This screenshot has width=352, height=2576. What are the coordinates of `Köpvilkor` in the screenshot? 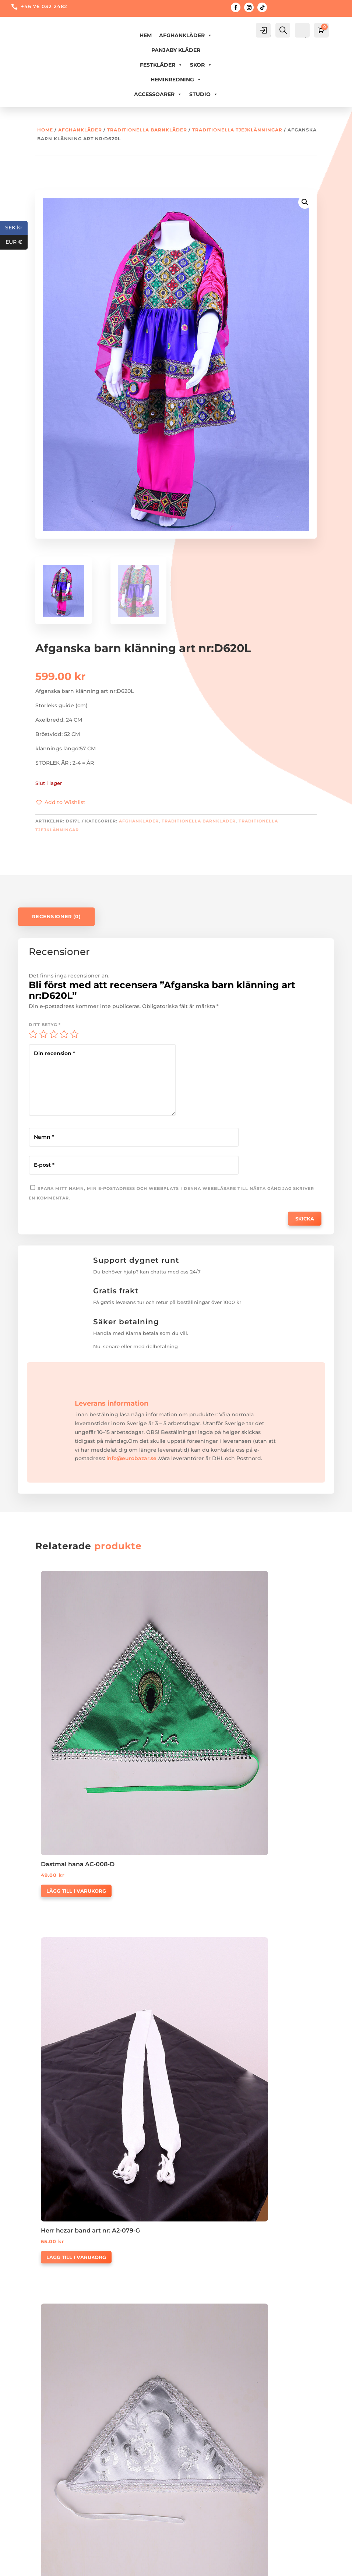 It's located at (36, 2380).